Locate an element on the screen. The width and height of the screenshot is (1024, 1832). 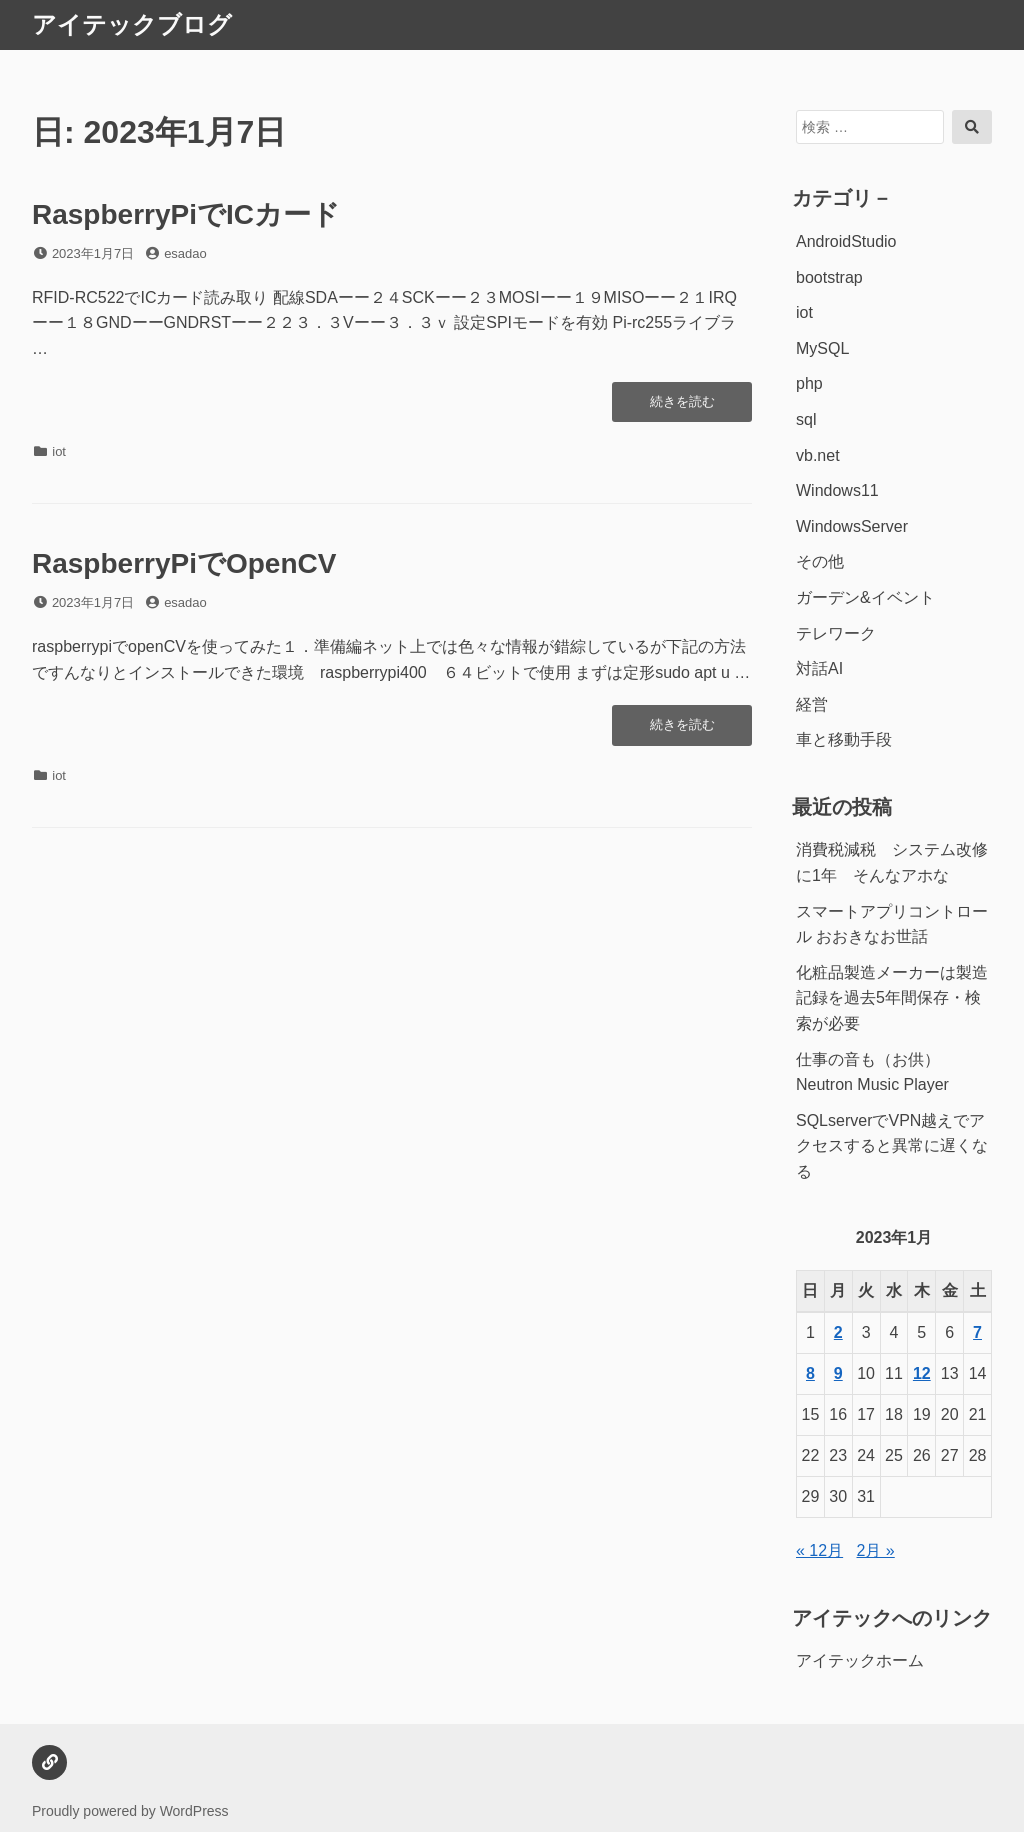
経営 is located at coordinates (812, 704).